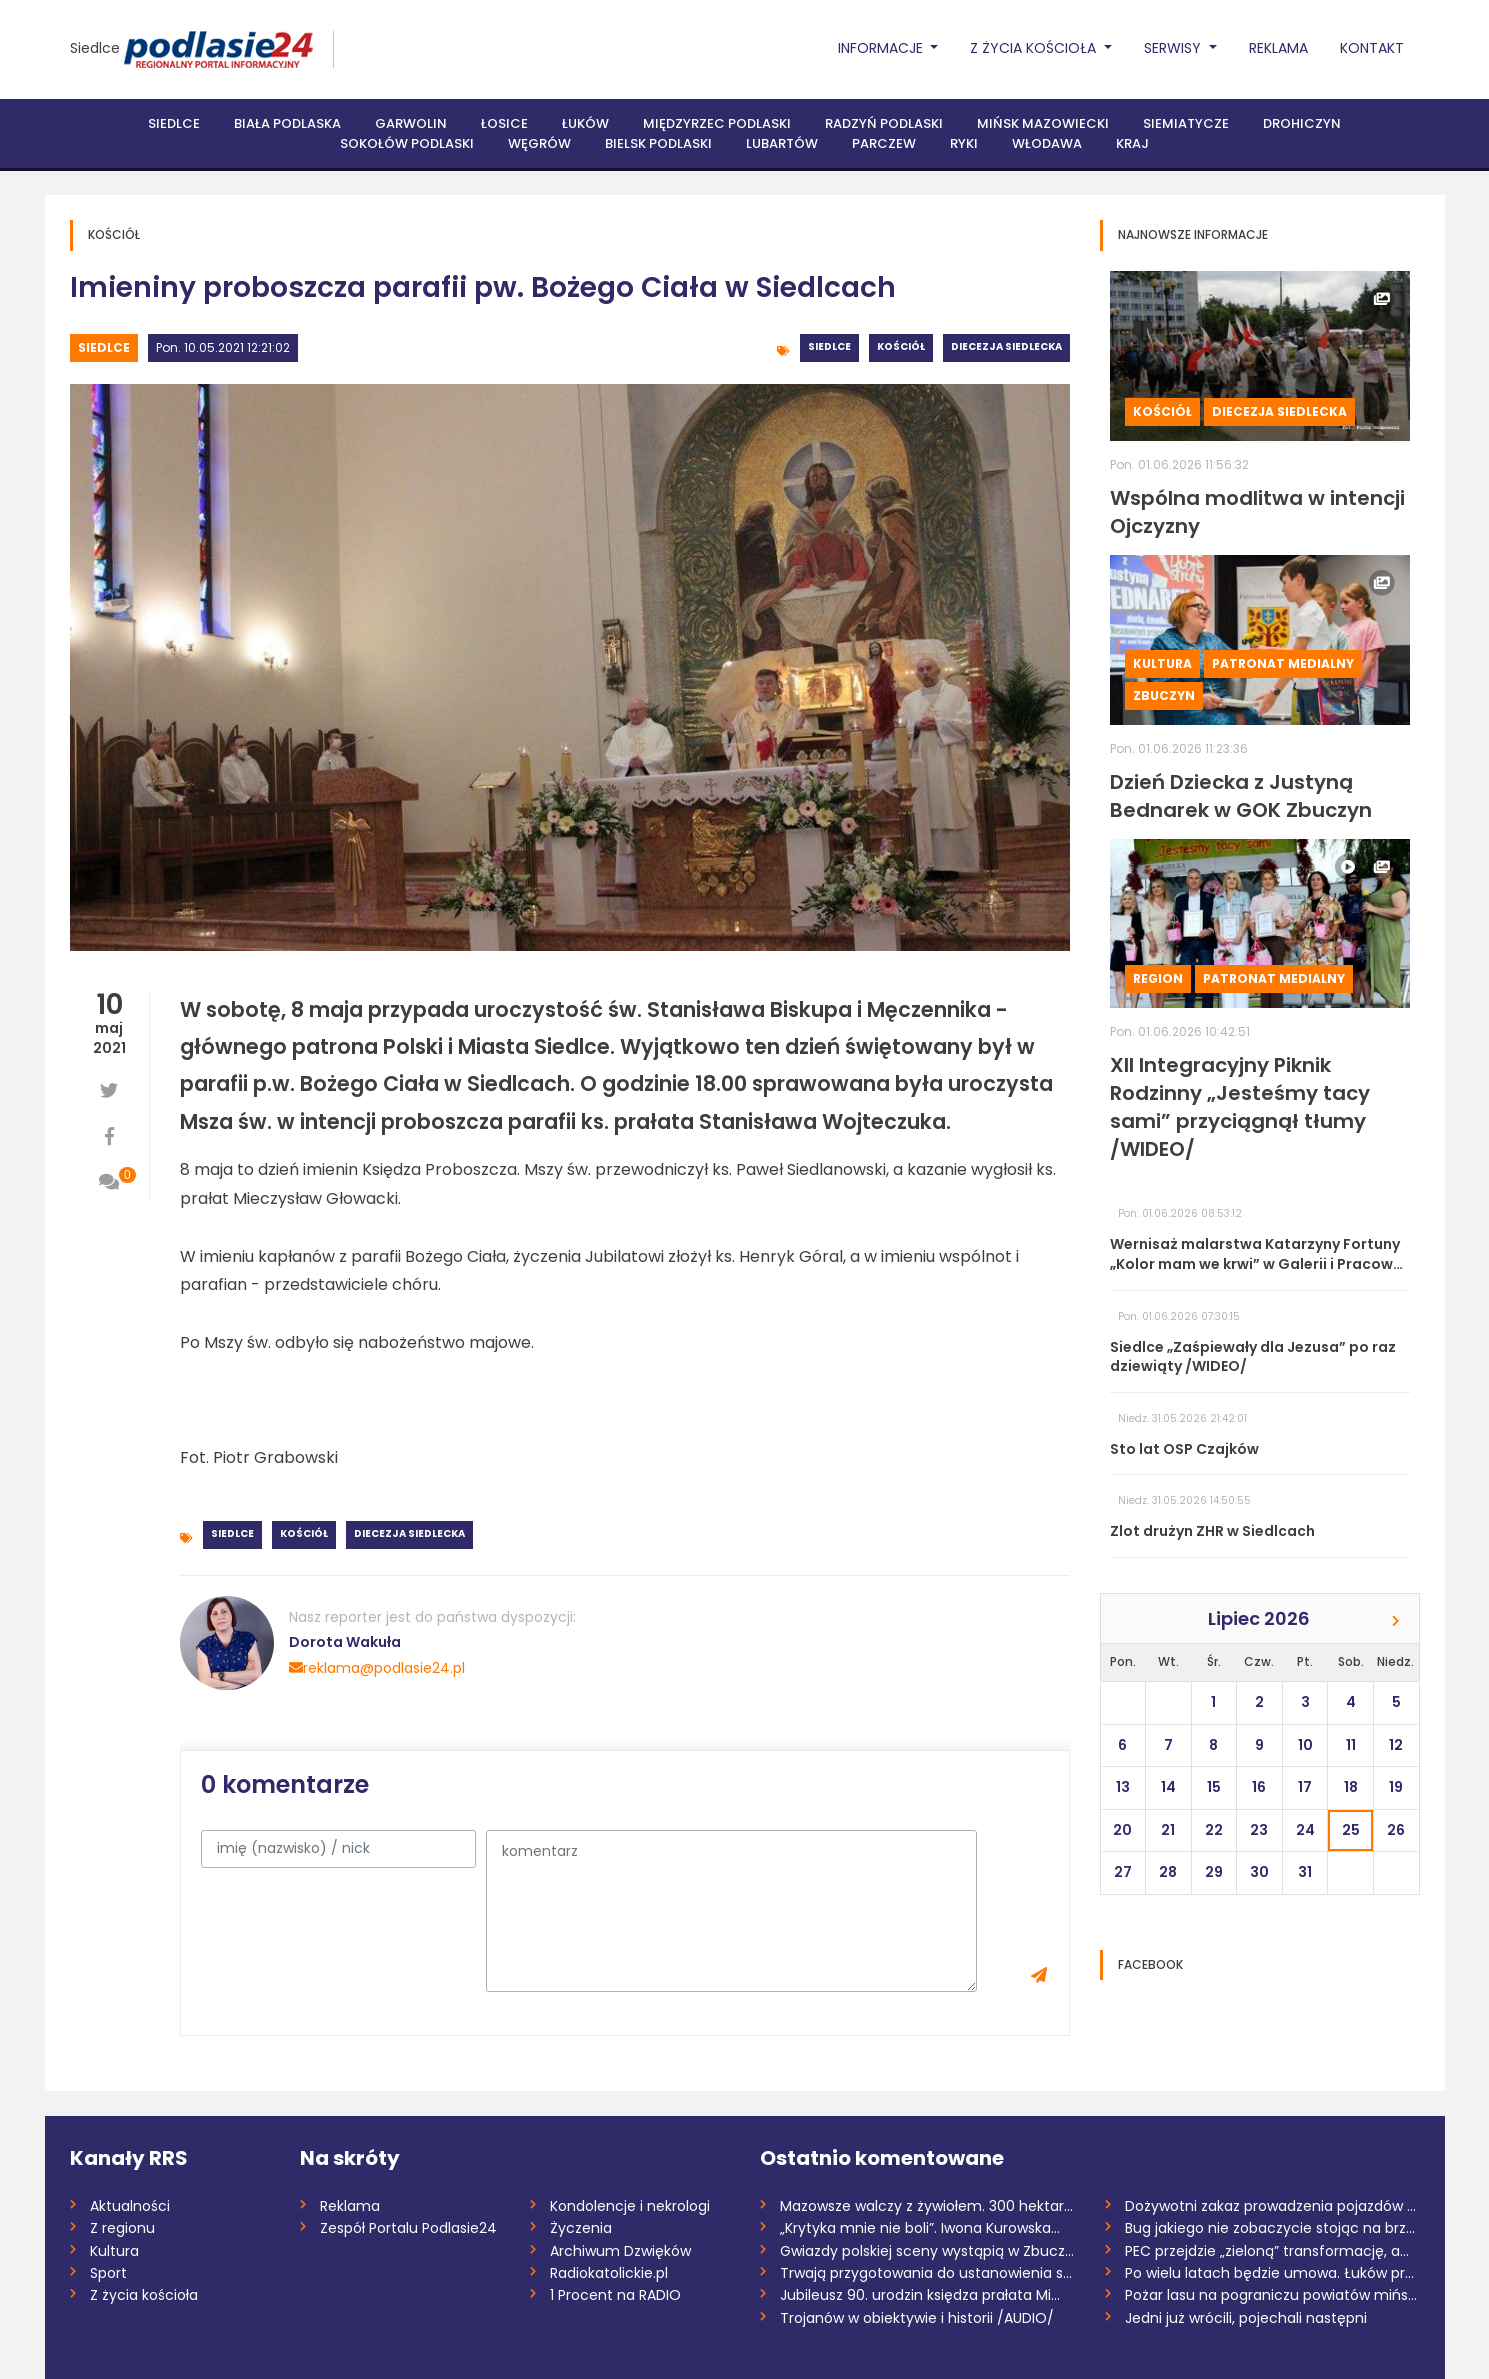 This screenshot has height=2379, width=1489. What do you see at coordinates (917, 2318) in the screenshot?
I see `Trojanów w obiektywie i historii /AUDIO/` at bounding box center [917, 2318].